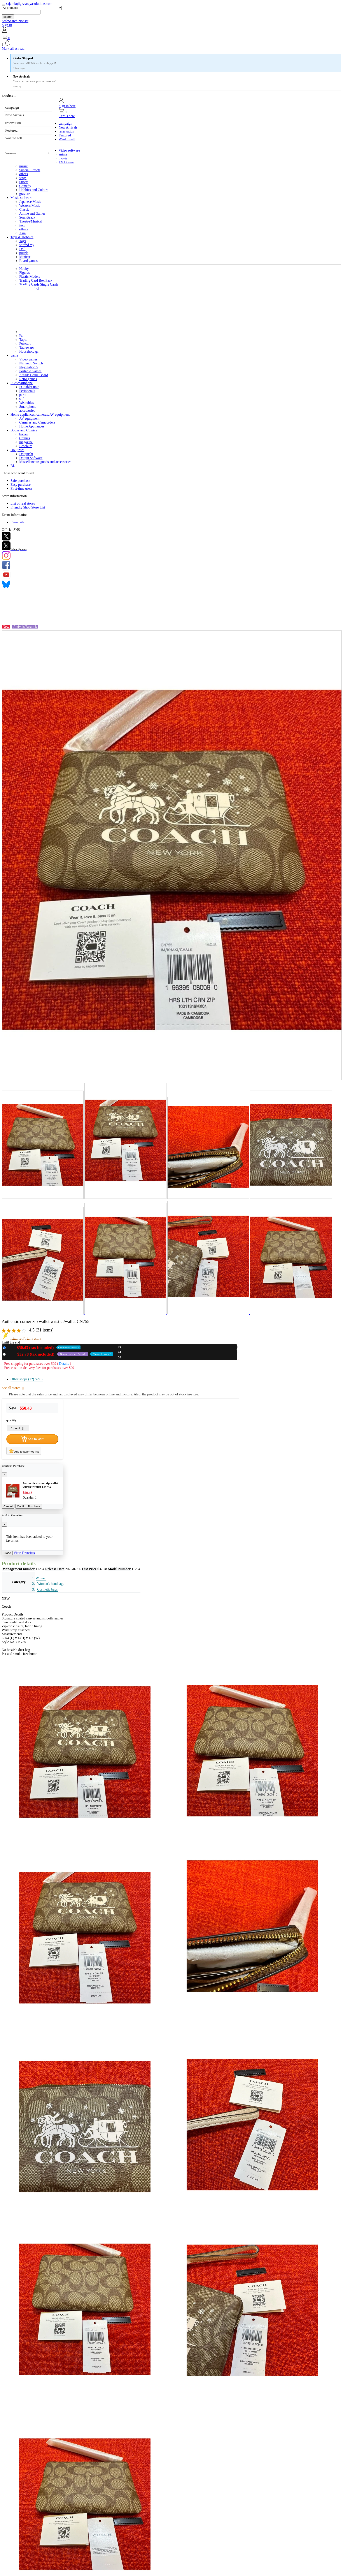 Image resolution: width=343 pixels, height=2576 pixels. What do you see at coordinates (67, 106) in the screenshot?
I see `Sign in here` at bounding box center [67, 106].